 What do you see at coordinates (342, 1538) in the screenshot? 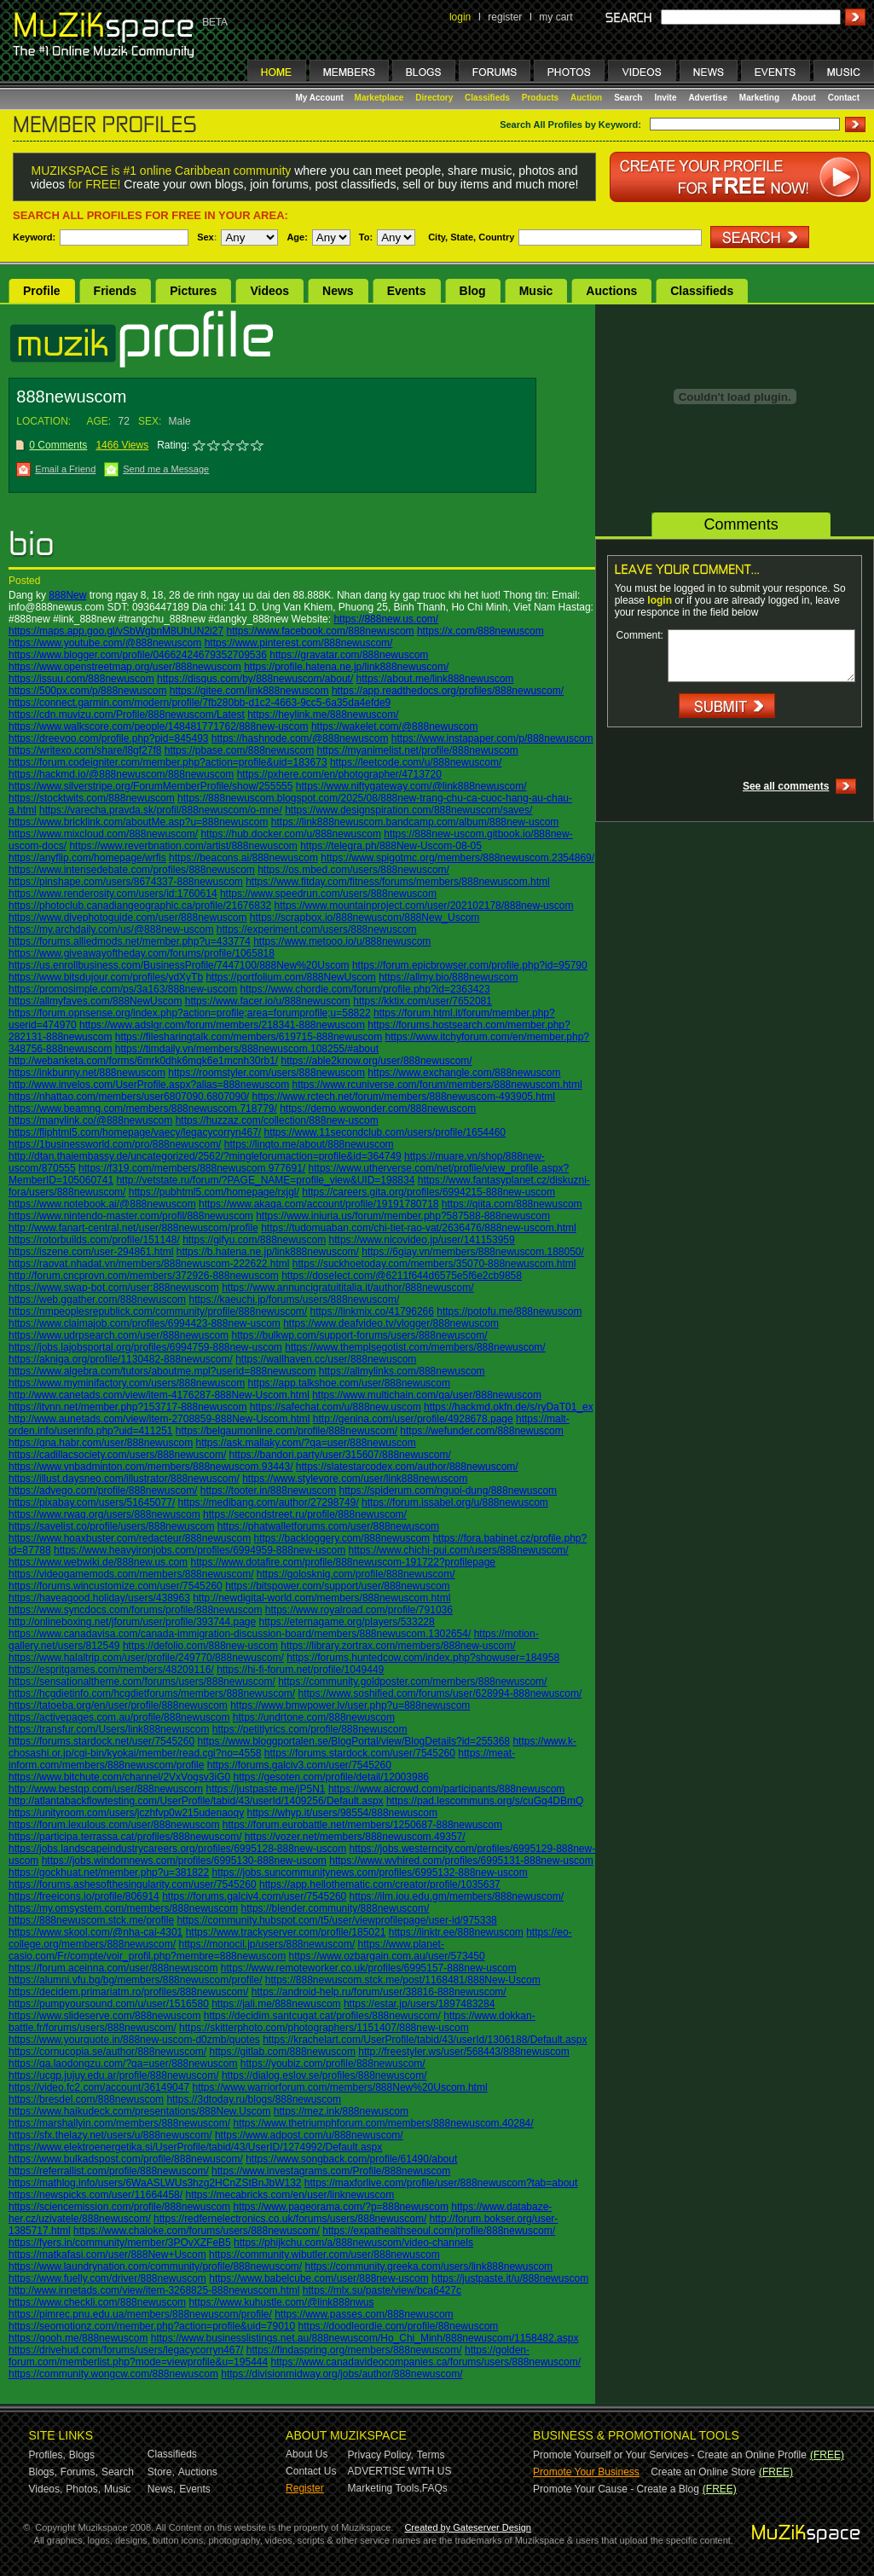
I see `https://backloggery.com/888newuscom` at bounding box center [342, 1538].